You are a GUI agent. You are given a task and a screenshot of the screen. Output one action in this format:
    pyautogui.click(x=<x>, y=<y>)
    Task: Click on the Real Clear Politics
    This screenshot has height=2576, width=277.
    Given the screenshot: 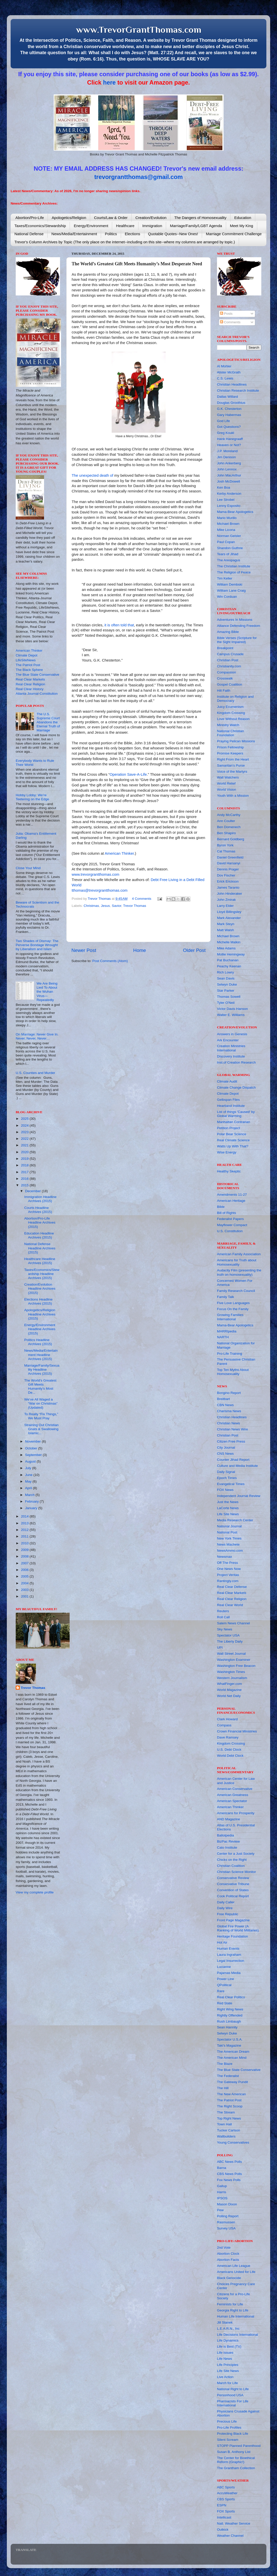 What is the action you would take?
    pyautogui.click(x=231, y=1997)
    